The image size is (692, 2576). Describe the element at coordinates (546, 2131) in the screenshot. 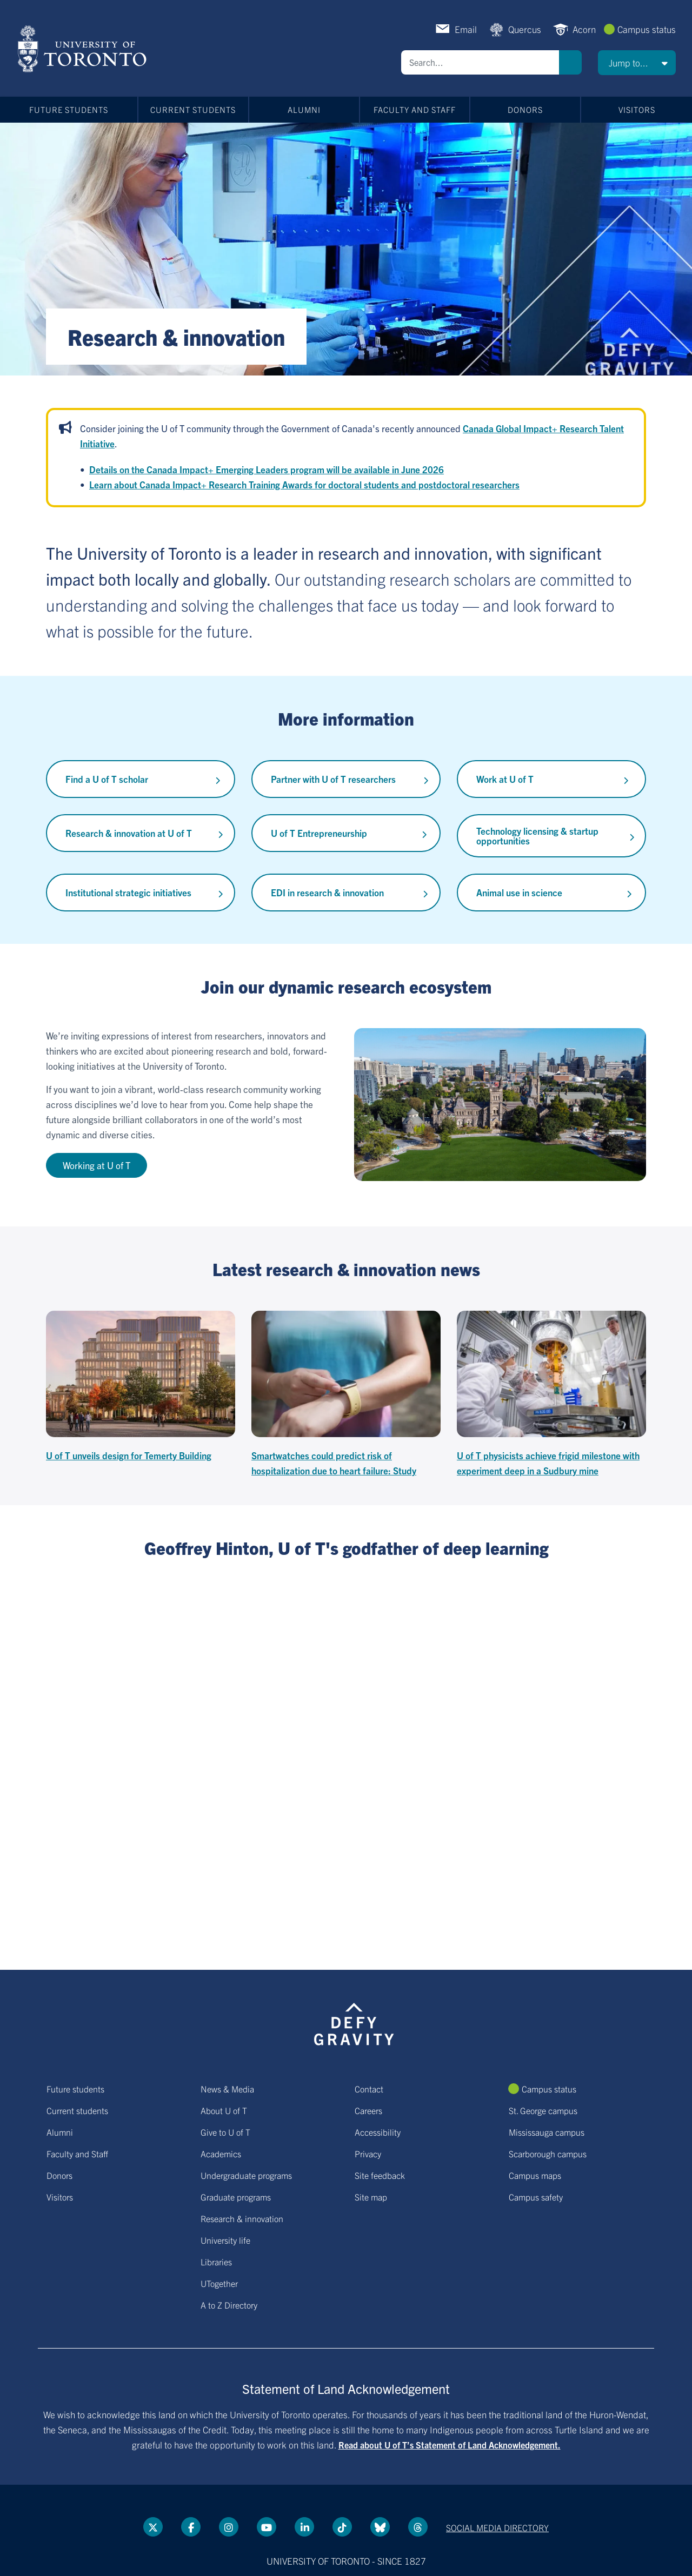

I see `Mississauga campus` at that location.